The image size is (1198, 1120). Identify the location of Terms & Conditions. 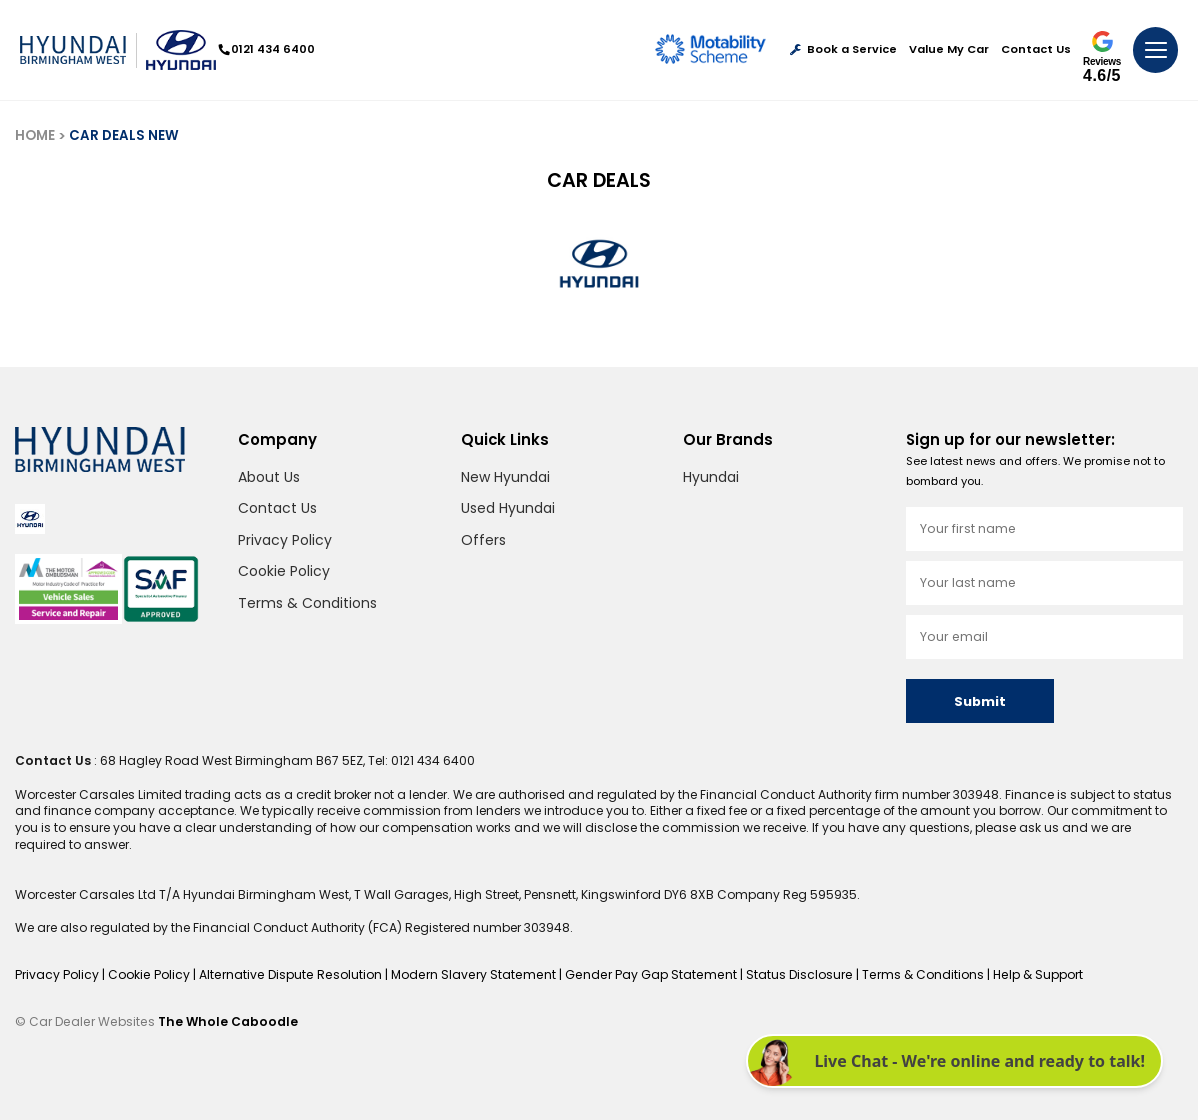
(307, 603).